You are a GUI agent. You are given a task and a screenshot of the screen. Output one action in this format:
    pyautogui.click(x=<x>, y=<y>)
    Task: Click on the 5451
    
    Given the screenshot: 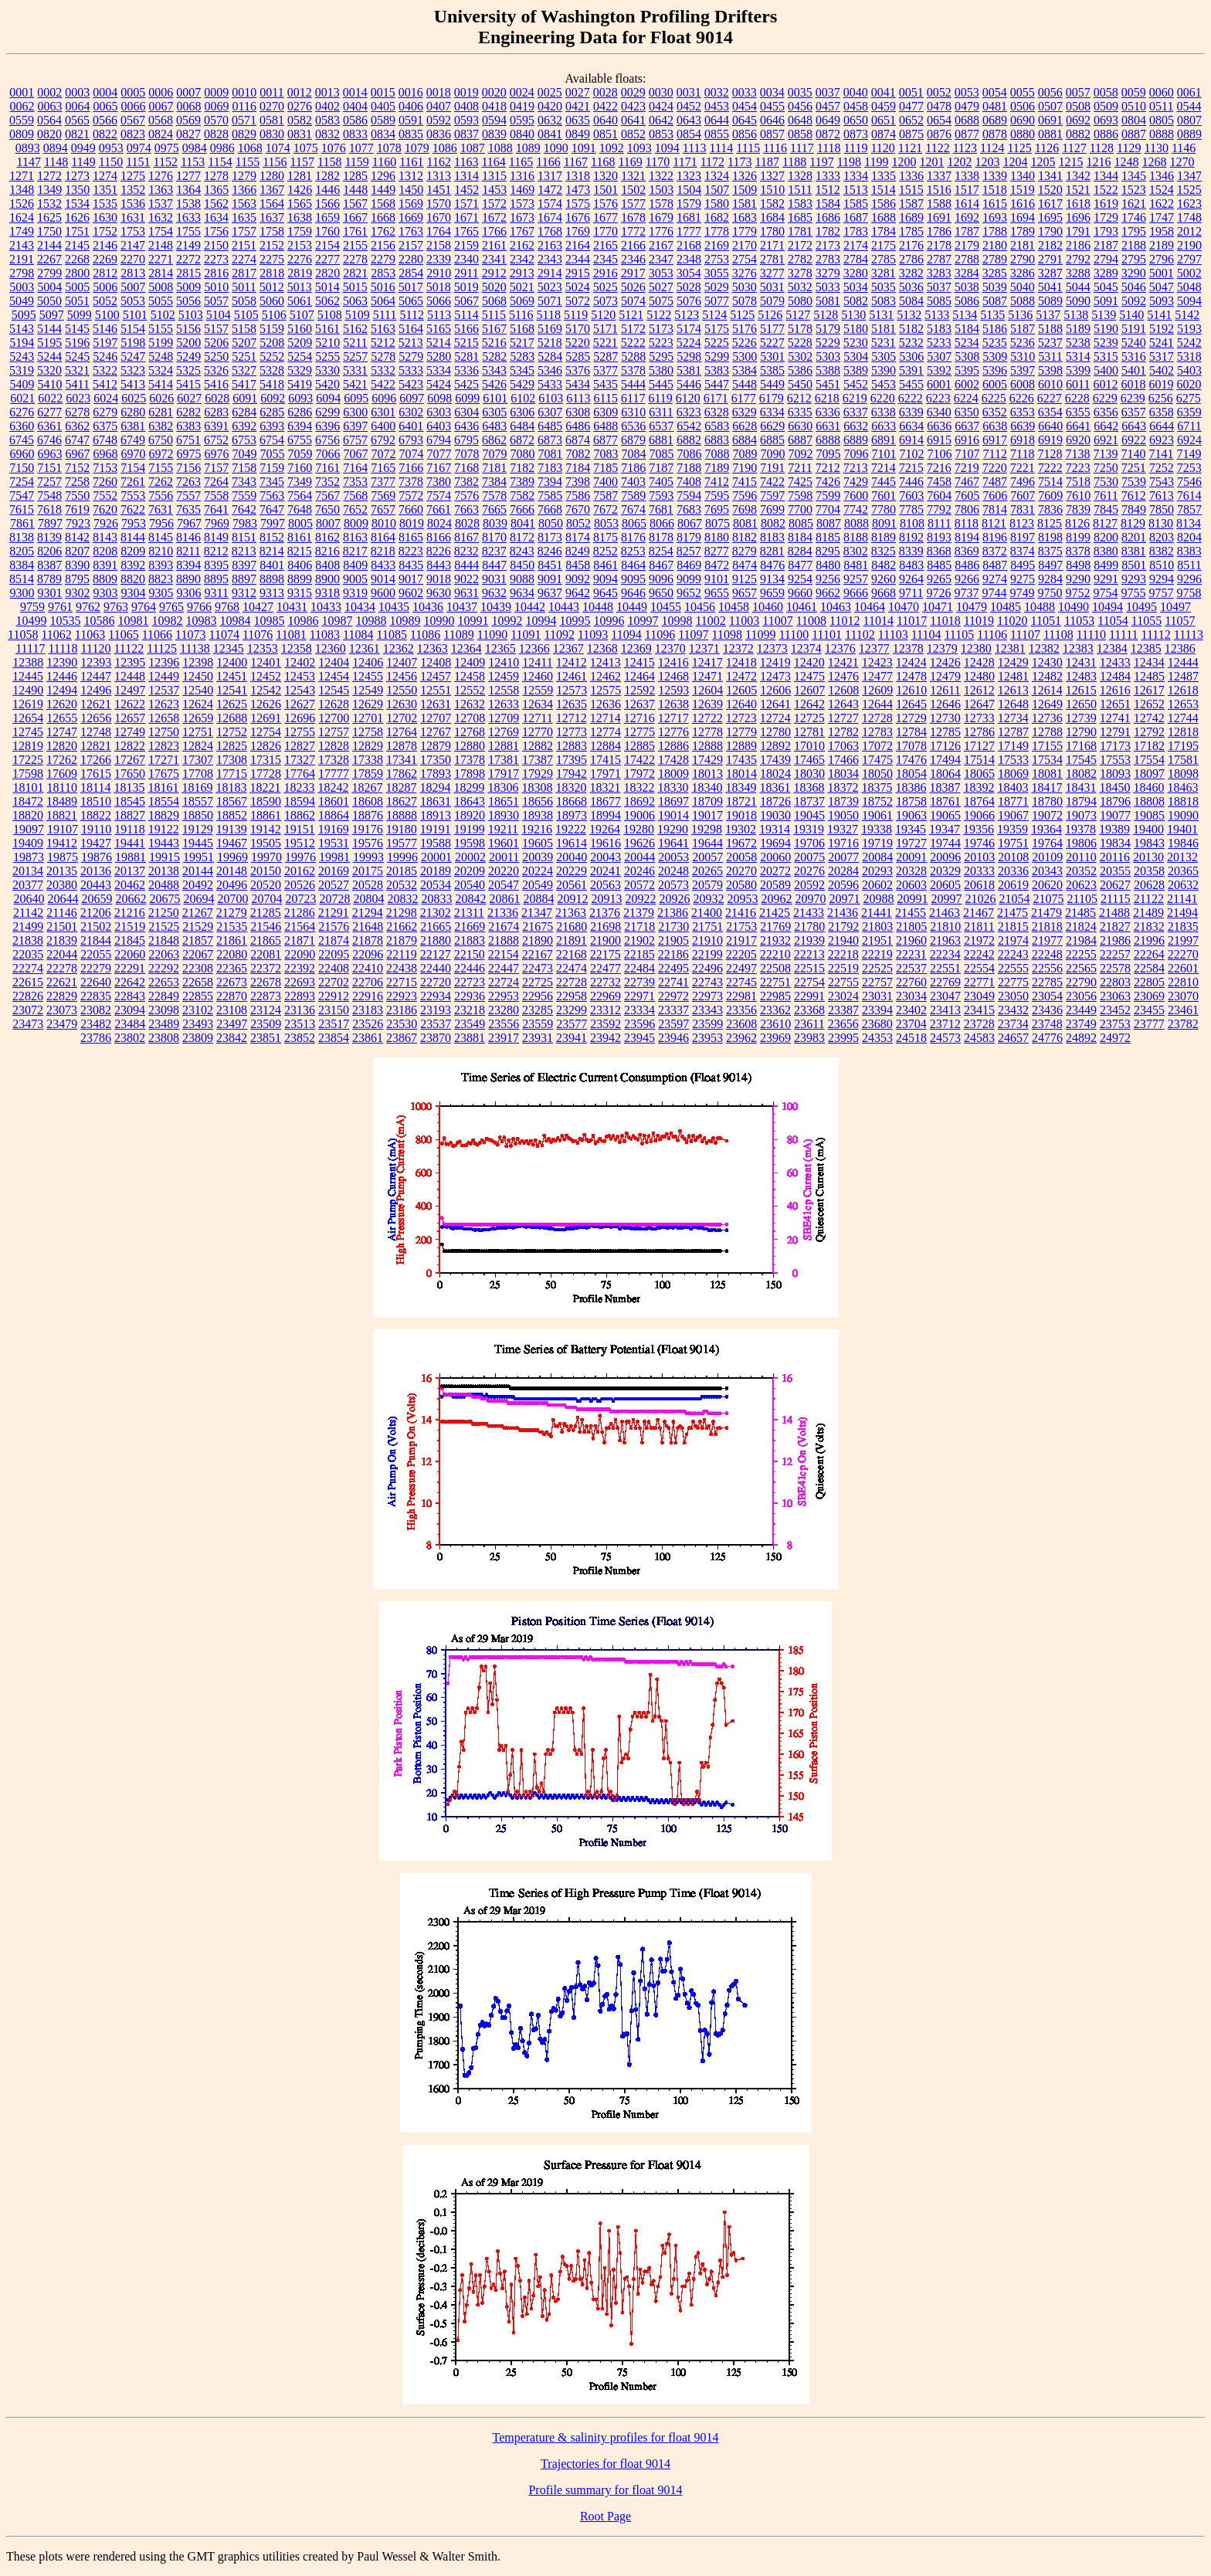 What is the action you would take?
    pyautogui.click(x=828, y=384)
    